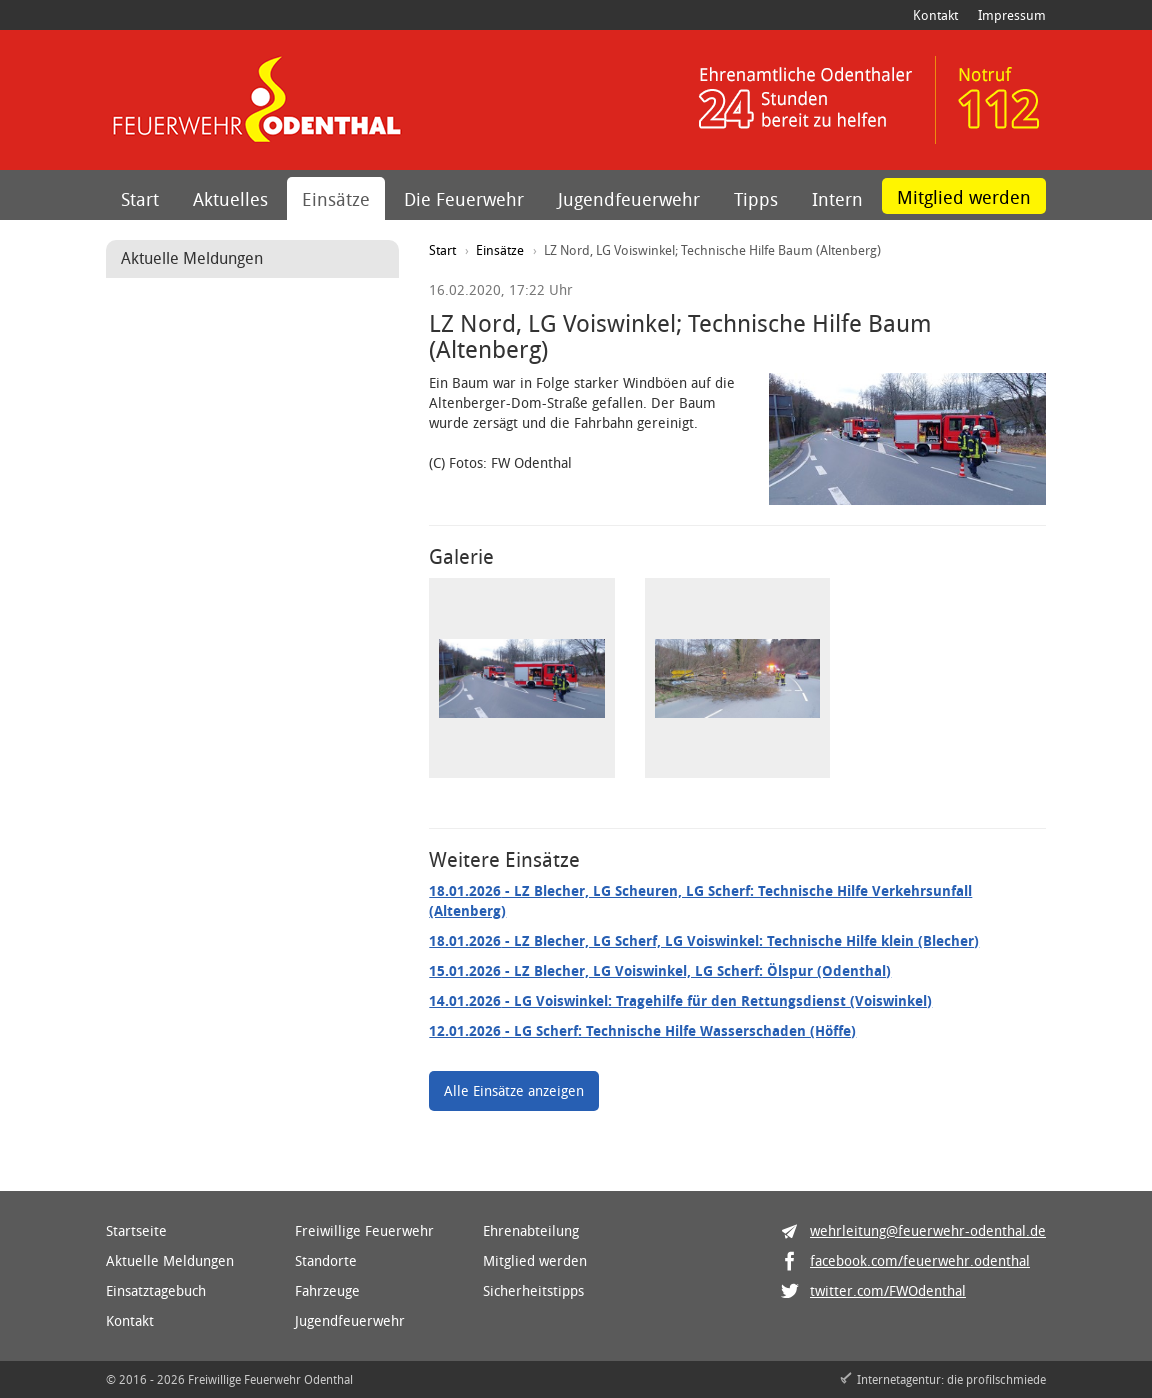  What do you see at coordinates (514, 1090) in the screenshot?
I see `Alle Einsätze anzeigen` at bounding box center [514, 1090].